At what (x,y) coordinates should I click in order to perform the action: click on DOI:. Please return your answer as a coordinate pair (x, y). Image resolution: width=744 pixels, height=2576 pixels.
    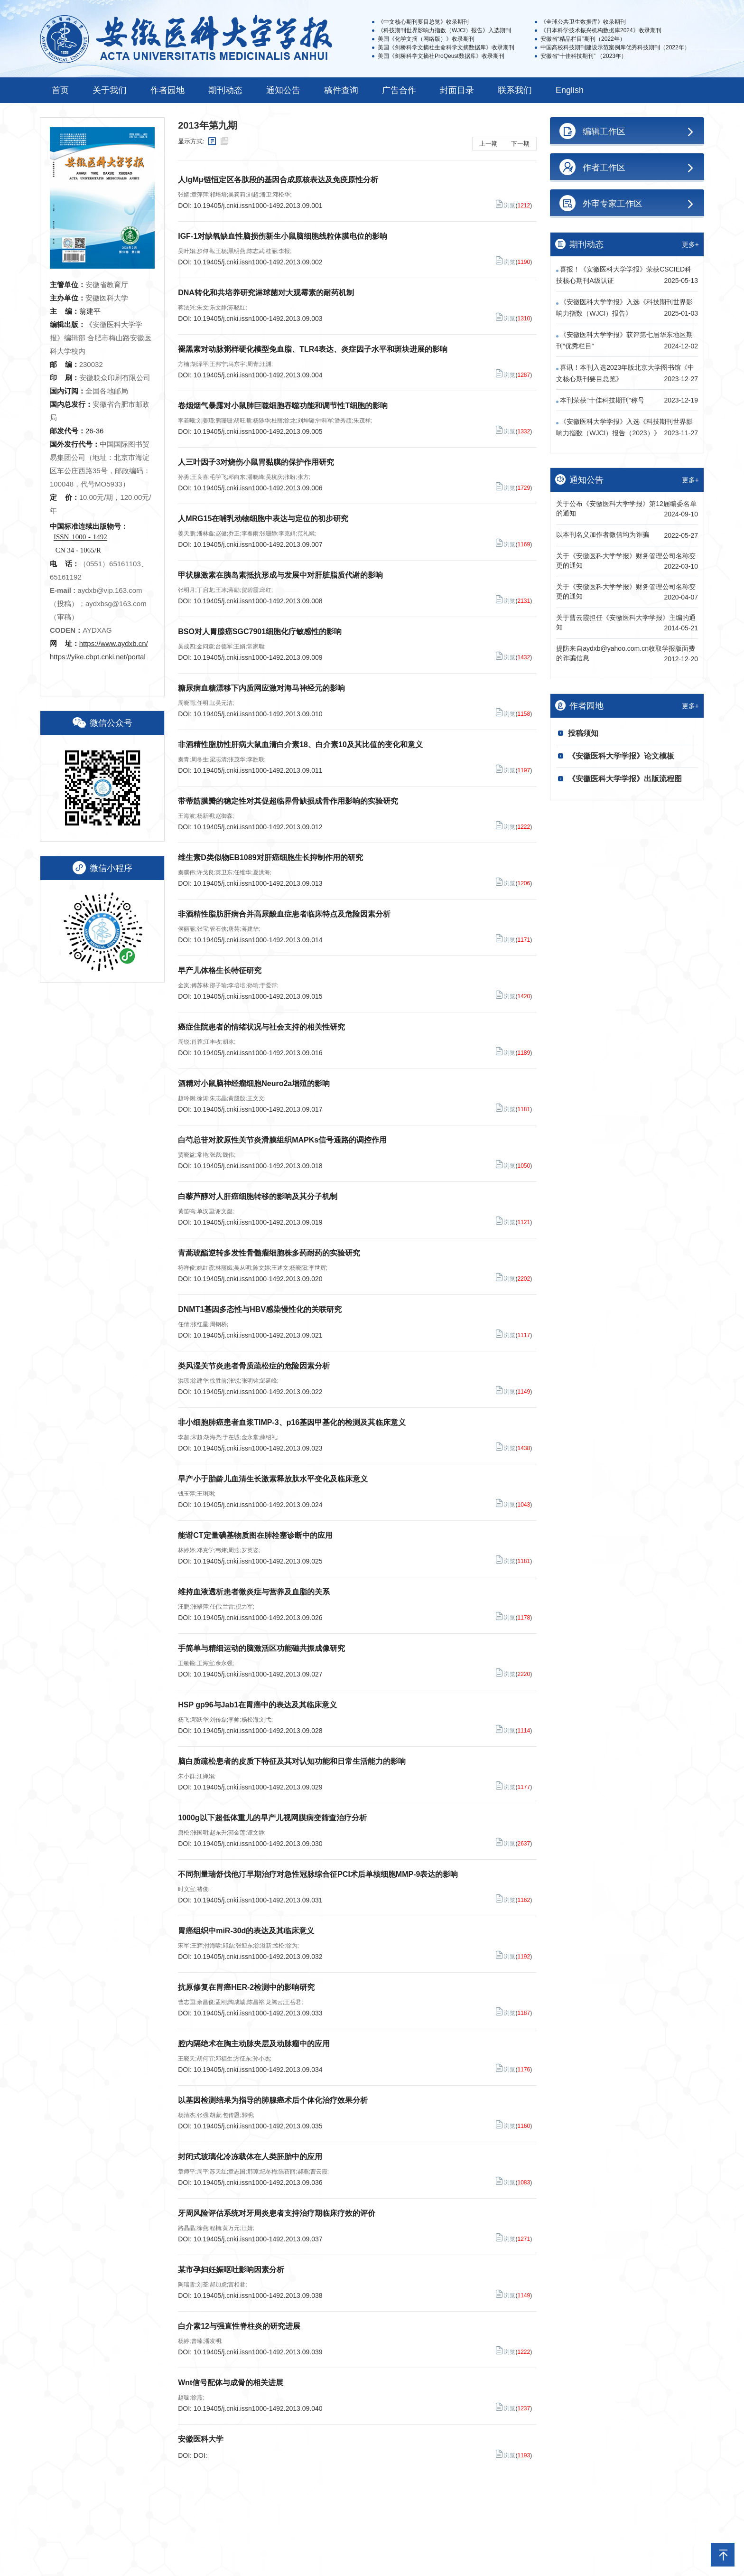
    Looking at the image, I should click on (200, 2455).